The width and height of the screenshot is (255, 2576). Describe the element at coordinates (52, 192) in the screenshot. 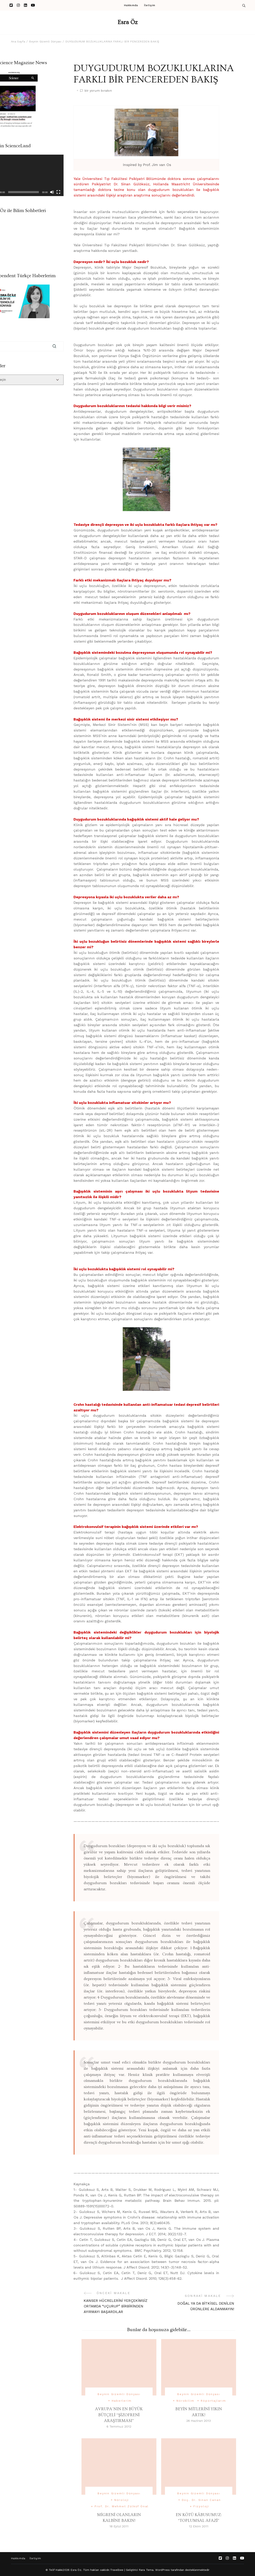

I see `[Sessiz]` at that location.